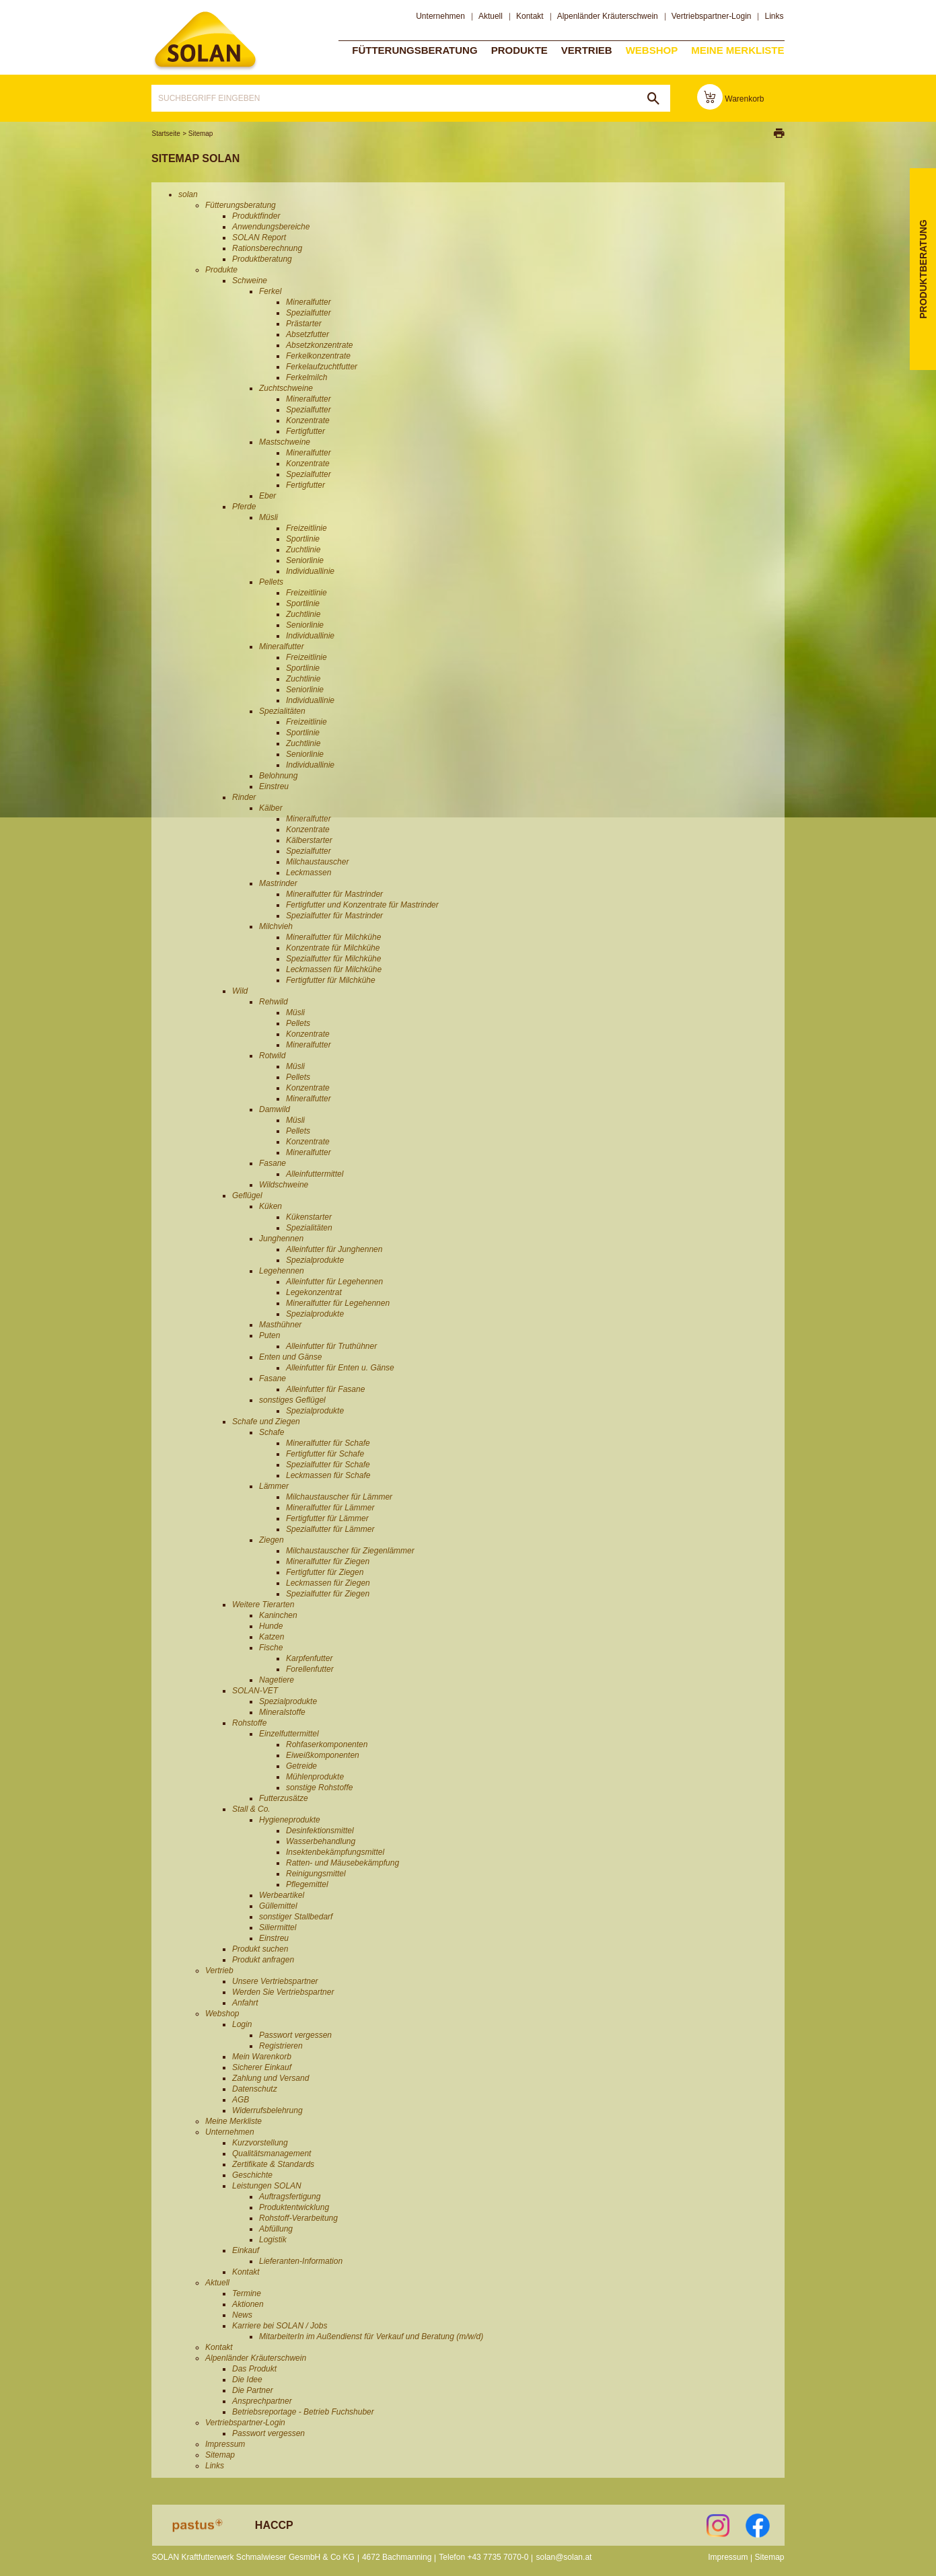 The width and height of the screenshot is (936, 2576). I want to click on Mineralfutter für Lämmer, so click(330, 1507).